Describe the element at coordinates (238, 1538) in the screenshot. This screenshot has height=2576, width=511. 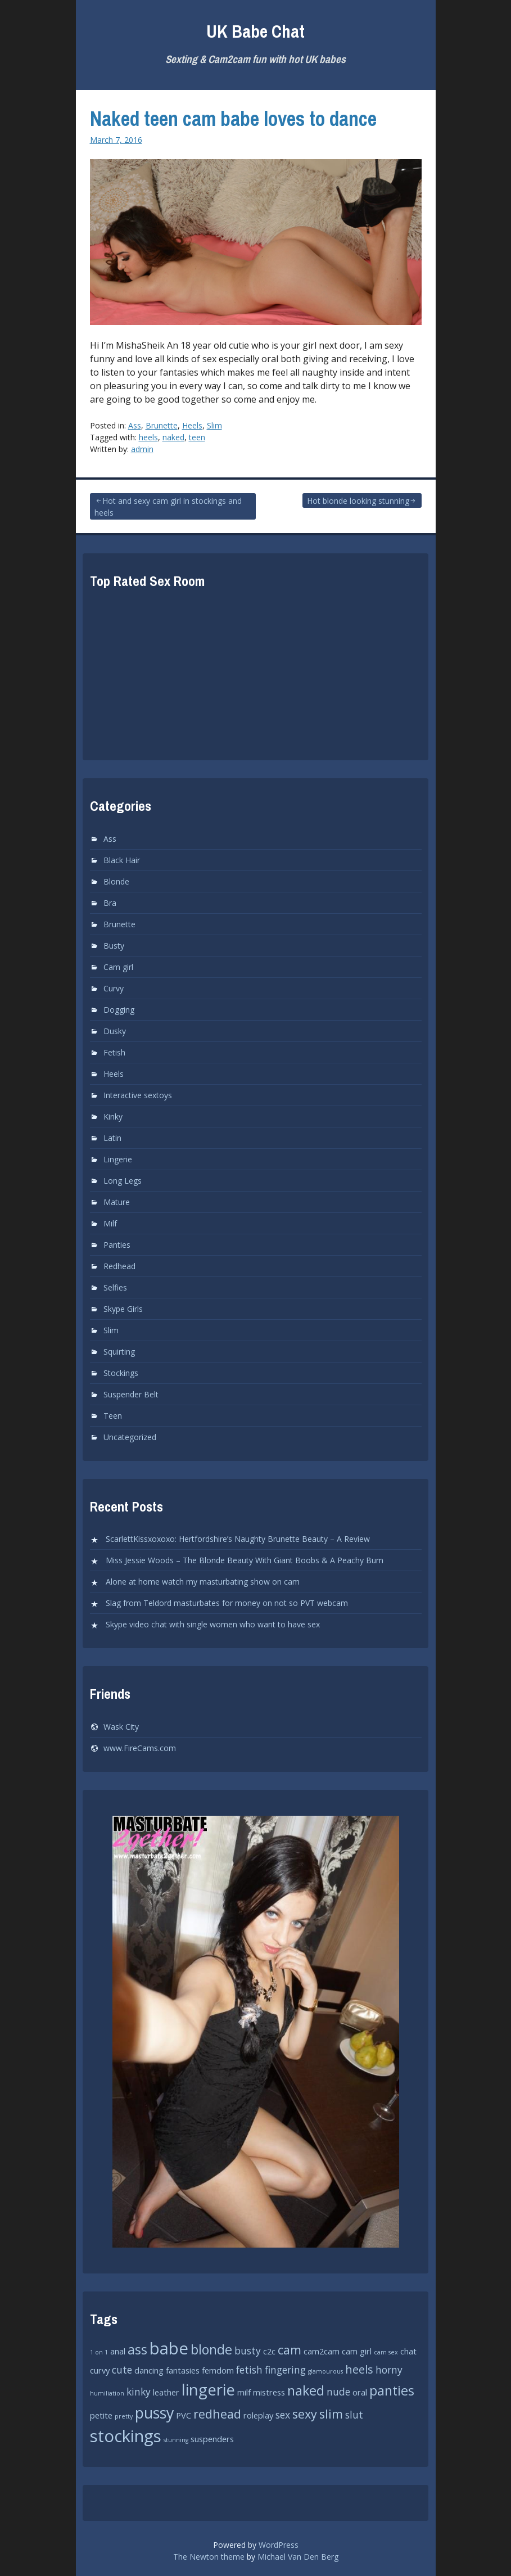
I see `ScarlettKissxoxoxo: Hertfordshire’s Naughty Brunette Beauty – A Review` at that location.